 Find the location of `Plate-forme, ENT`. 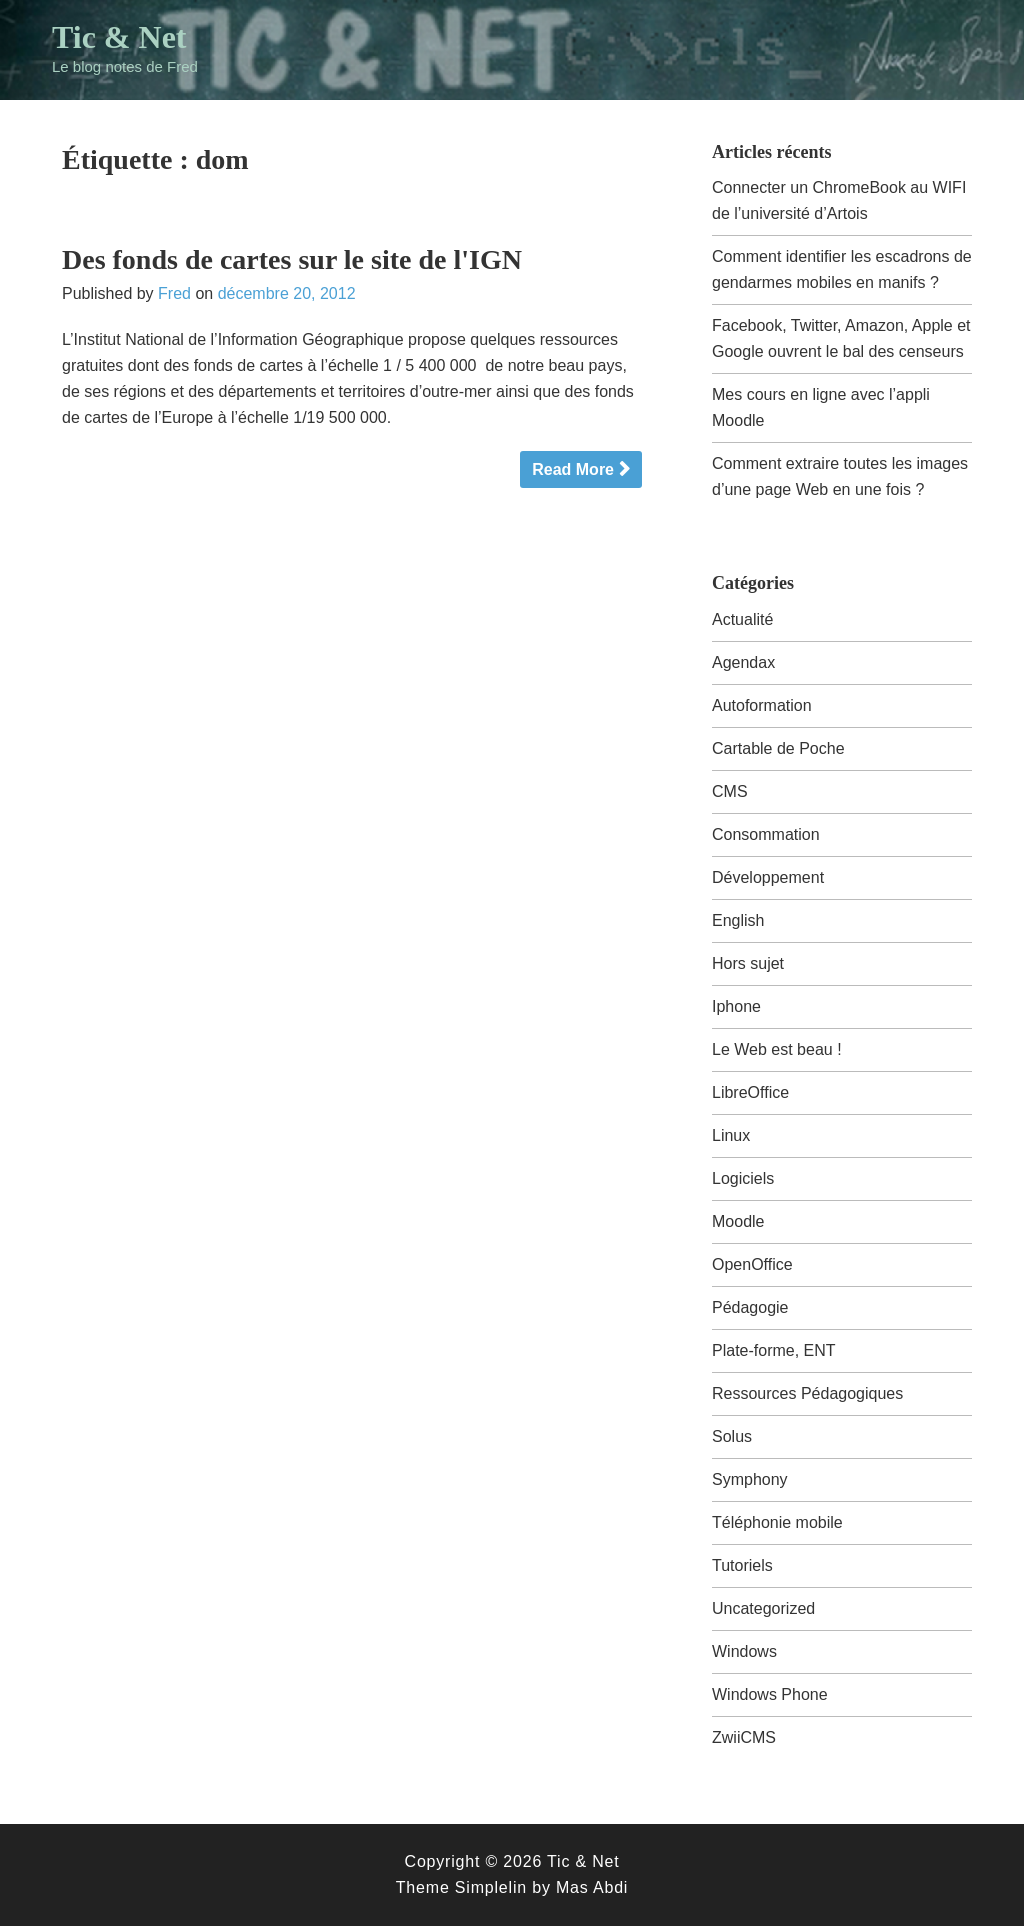

Plate-forme, ENT is located at coordinates (774, 1350).